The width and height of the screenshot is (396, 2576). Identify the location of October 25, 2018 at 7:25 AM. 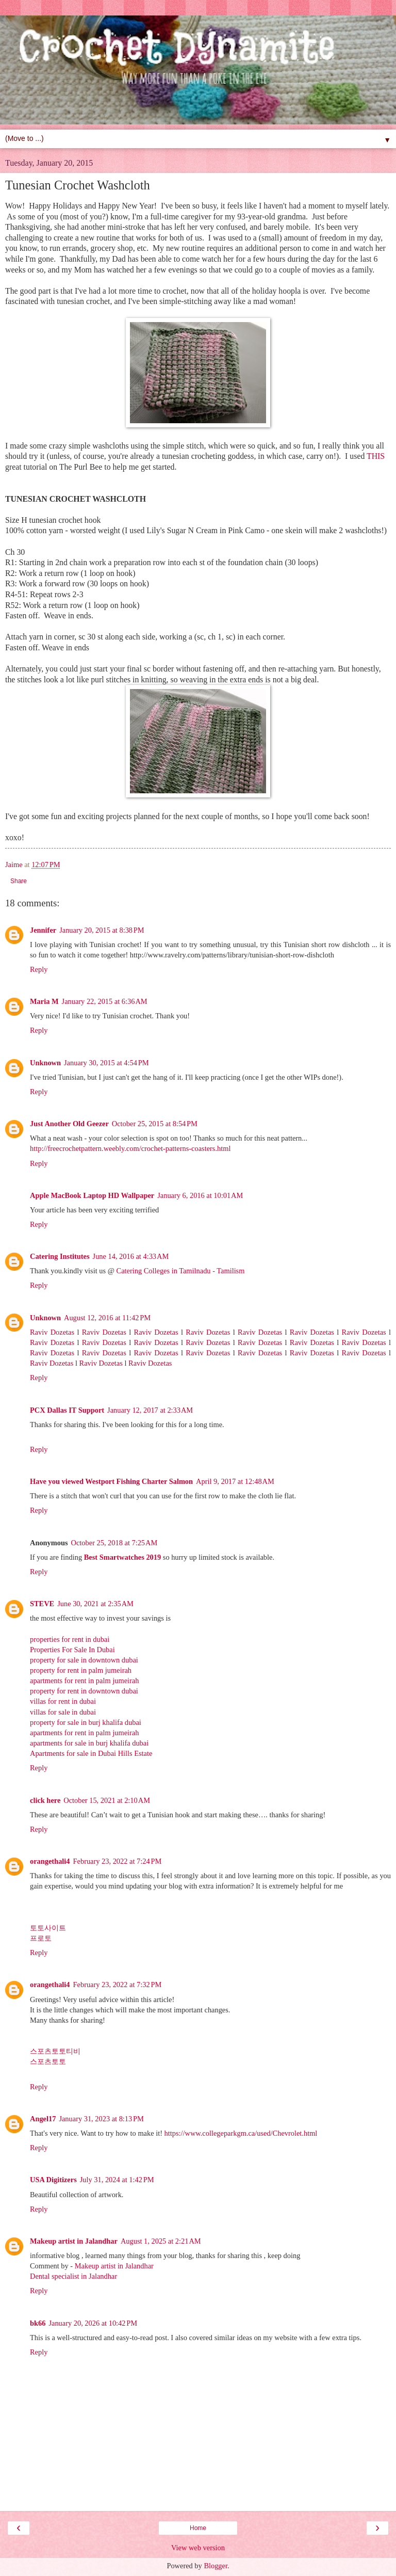
(114, 1543).